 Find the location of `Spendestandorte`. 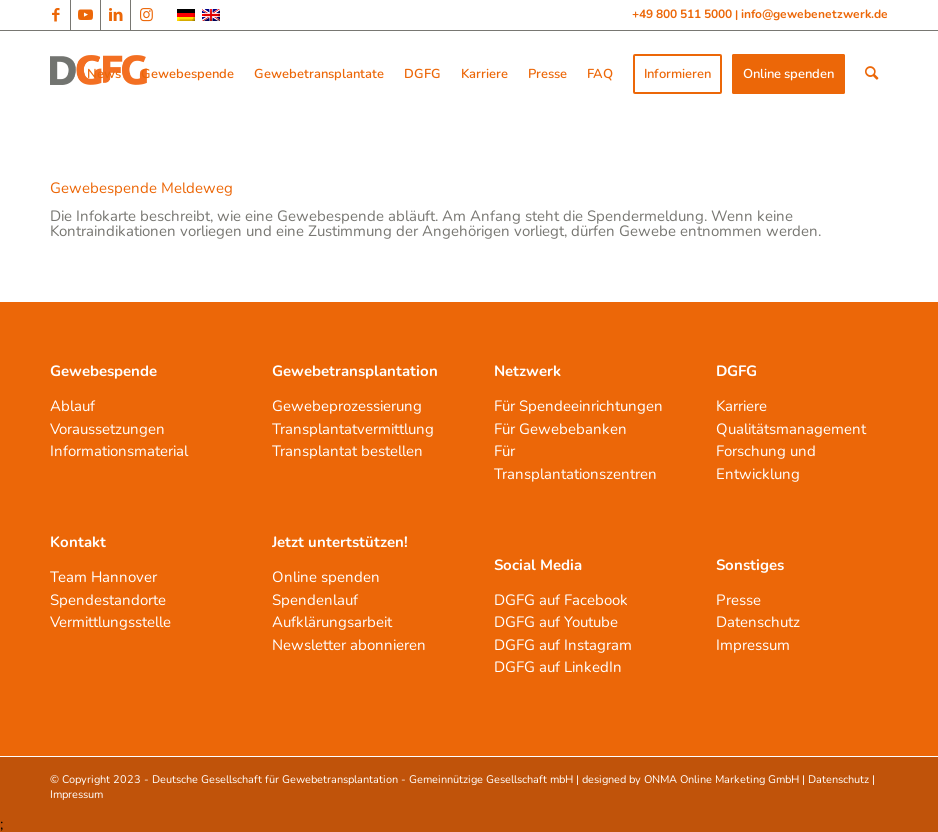

Spendestandorte is located at coordinates (108, 600).